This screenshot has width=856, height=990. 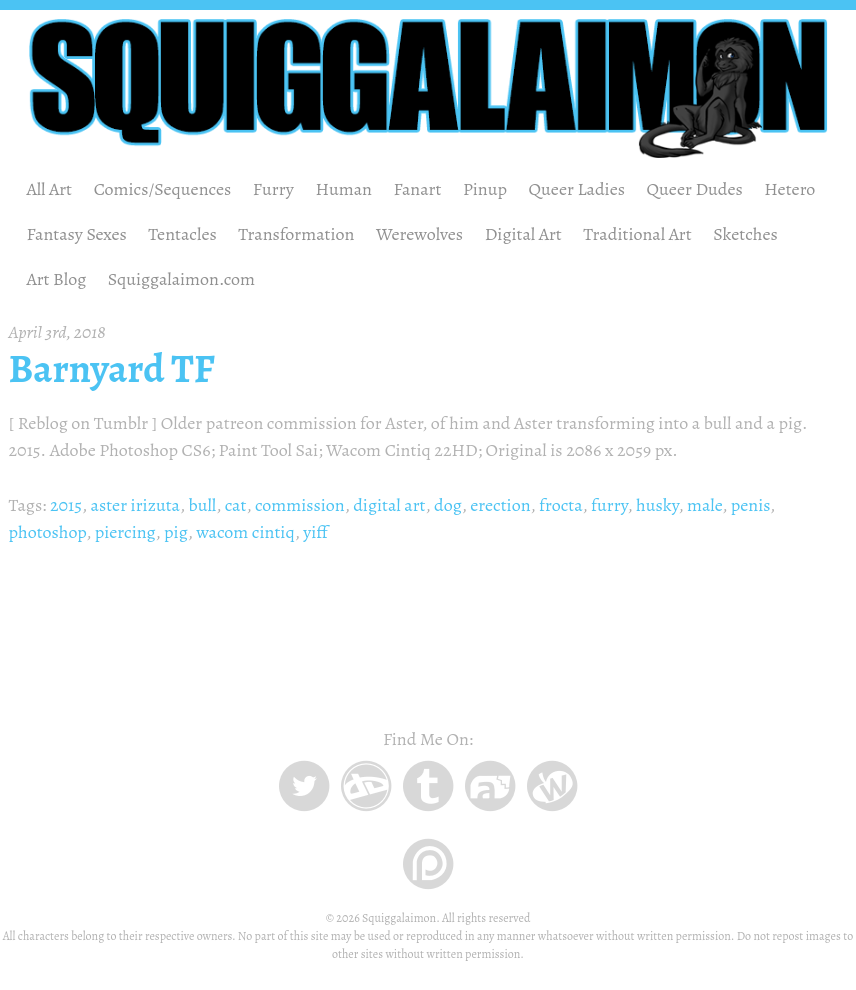 I want to click on Werewolves, so click(x=419, y=234).